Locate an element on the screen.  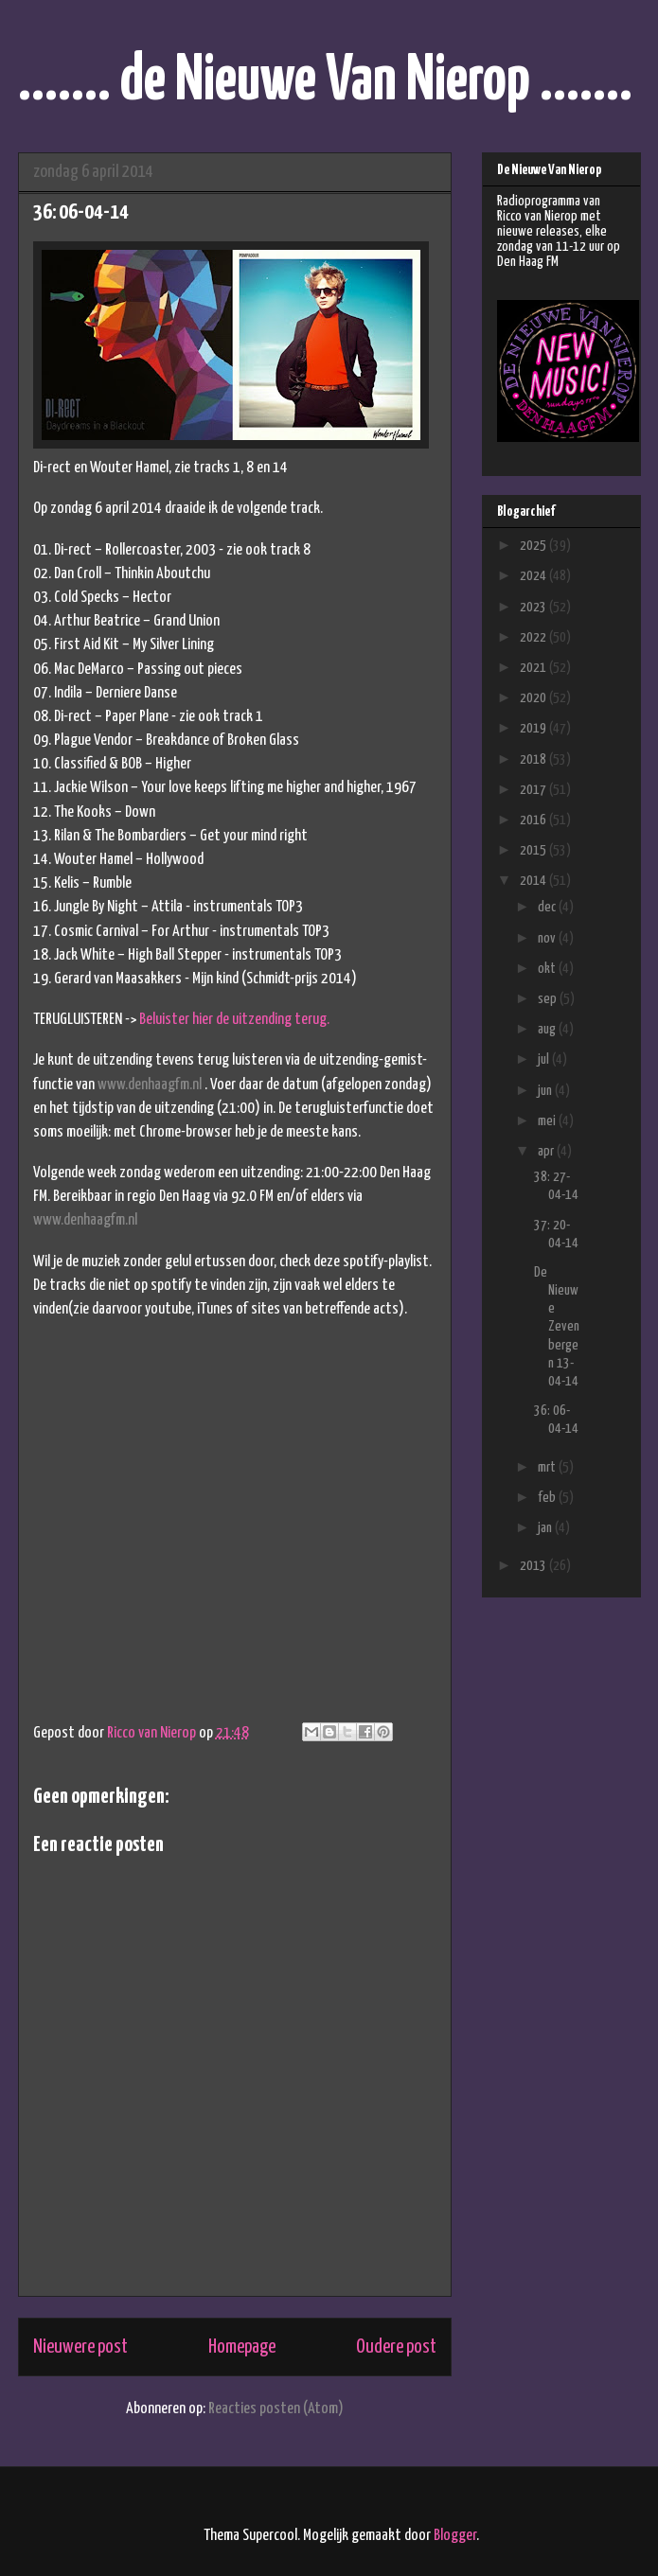
okt is located at coordinates (548, 969).